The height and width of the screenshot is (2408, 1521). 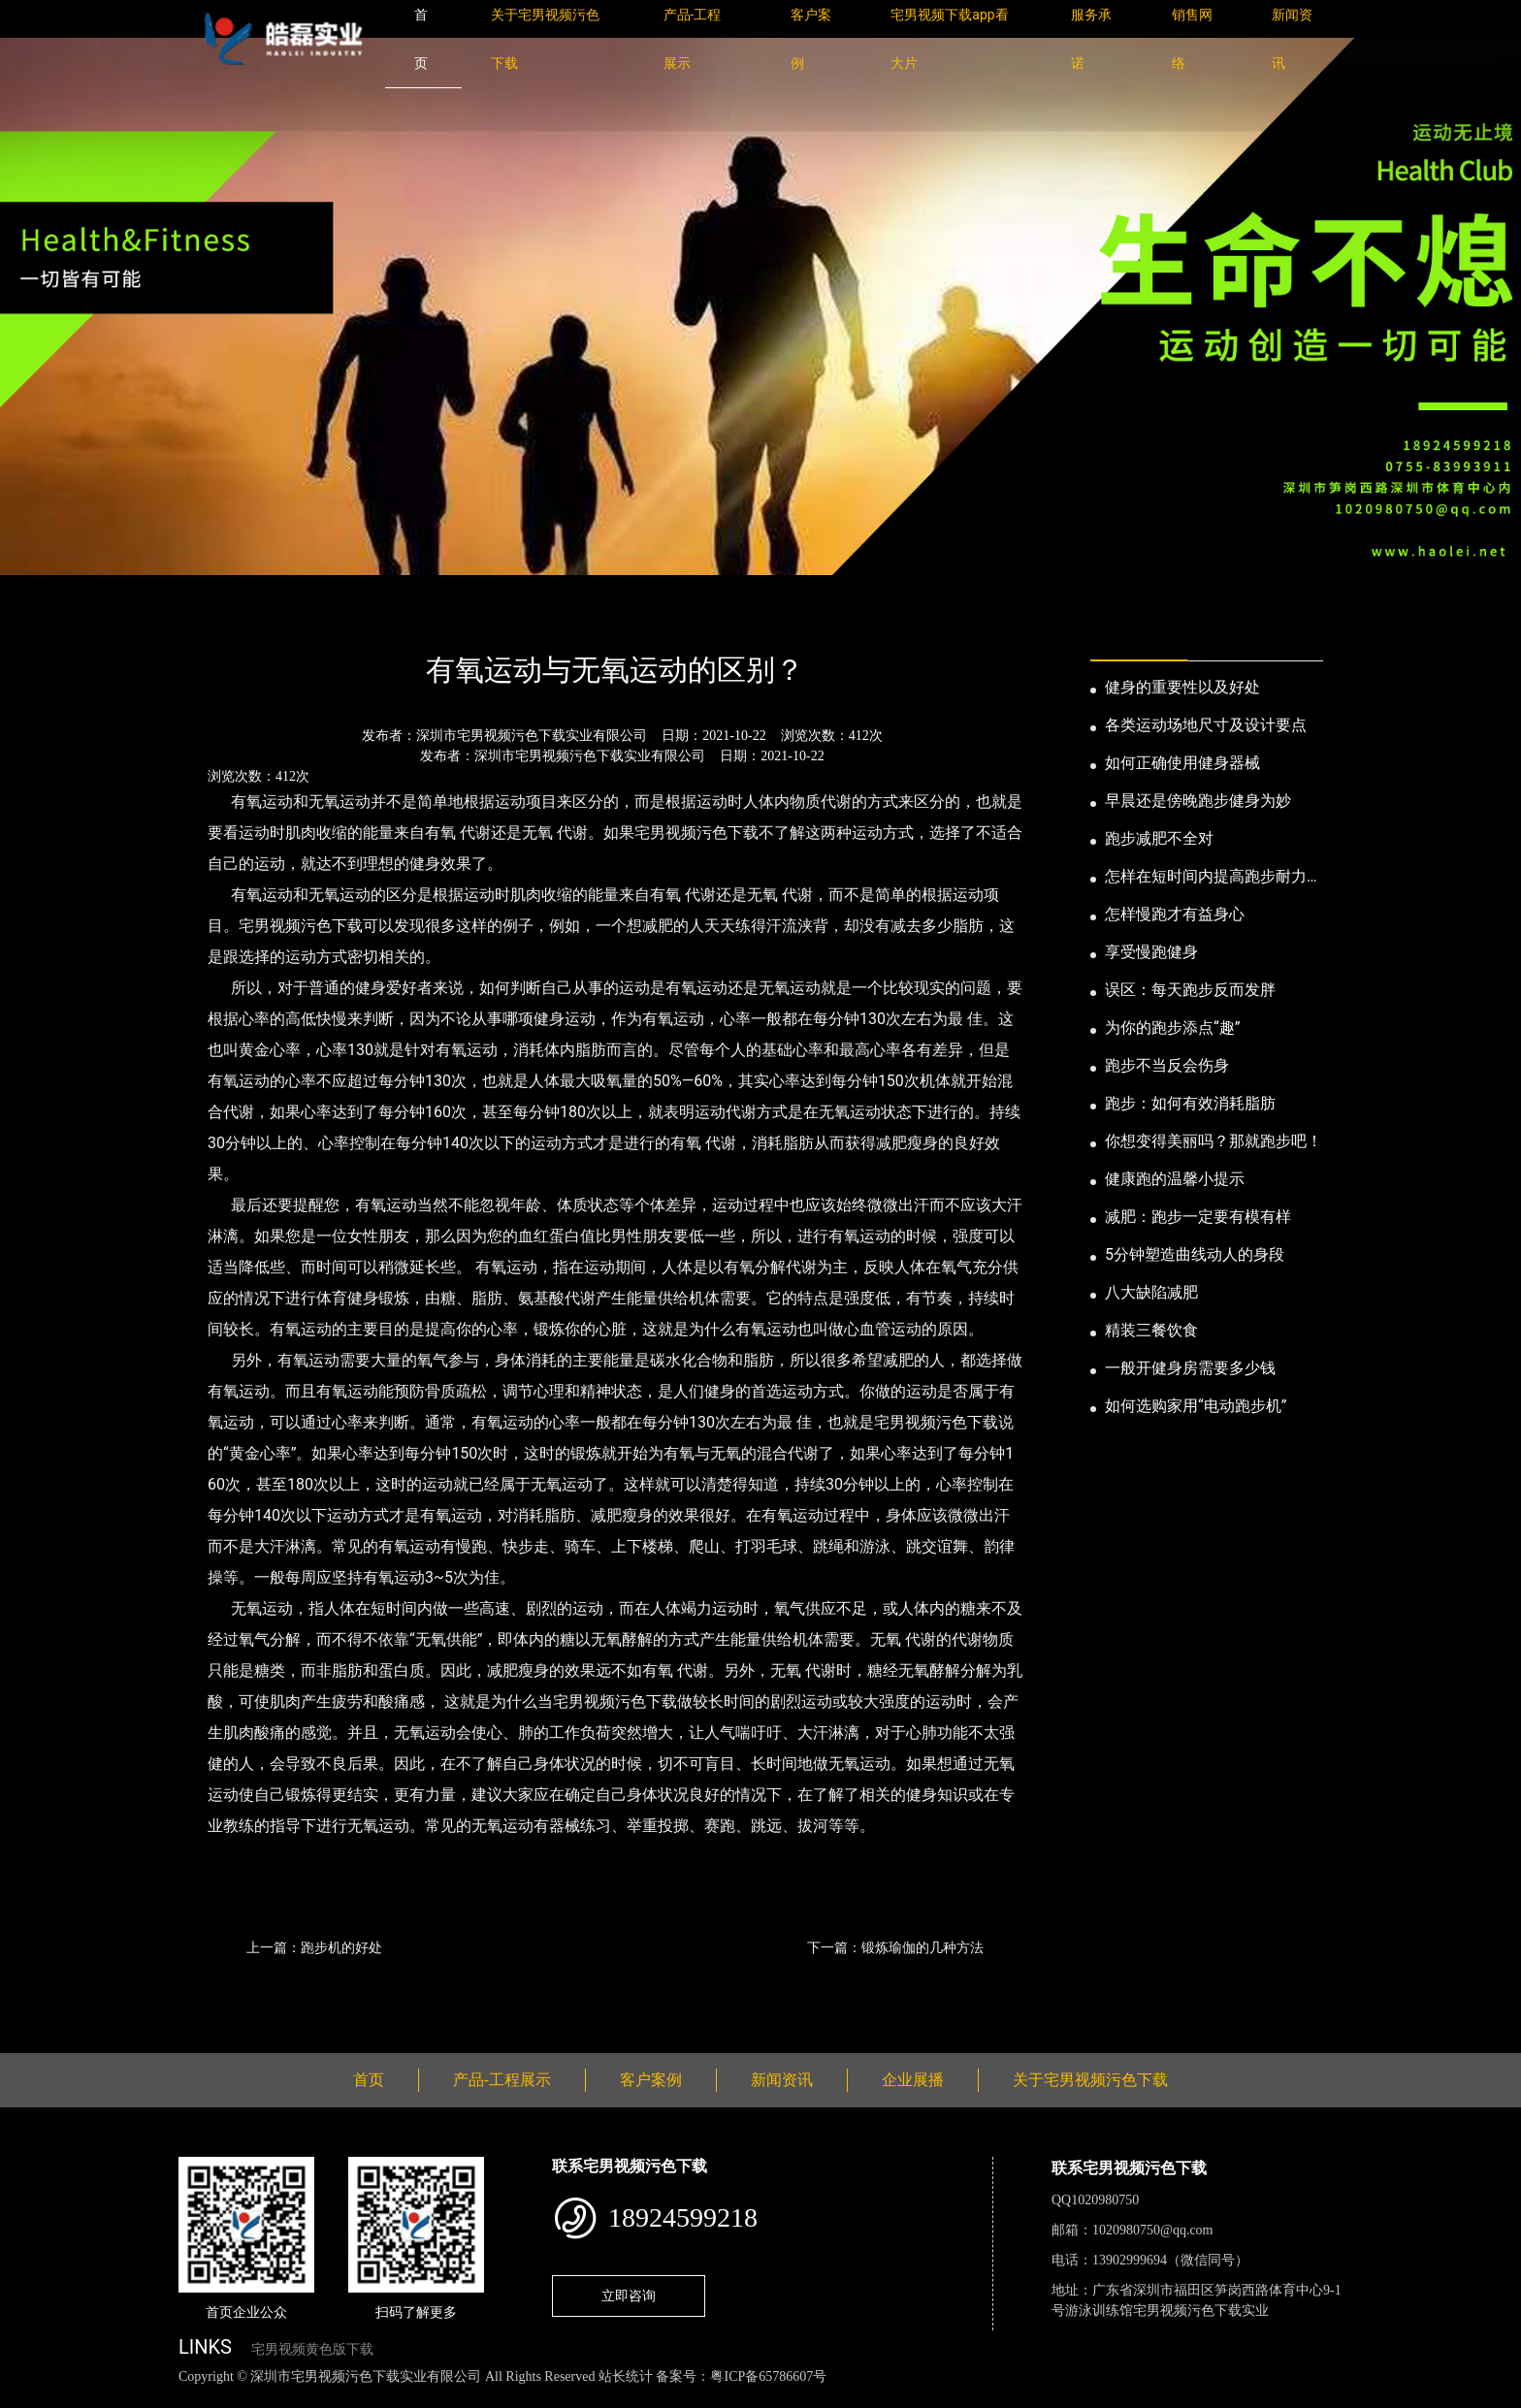 I want to click on 网站地图, so click(x=29, y=2398).